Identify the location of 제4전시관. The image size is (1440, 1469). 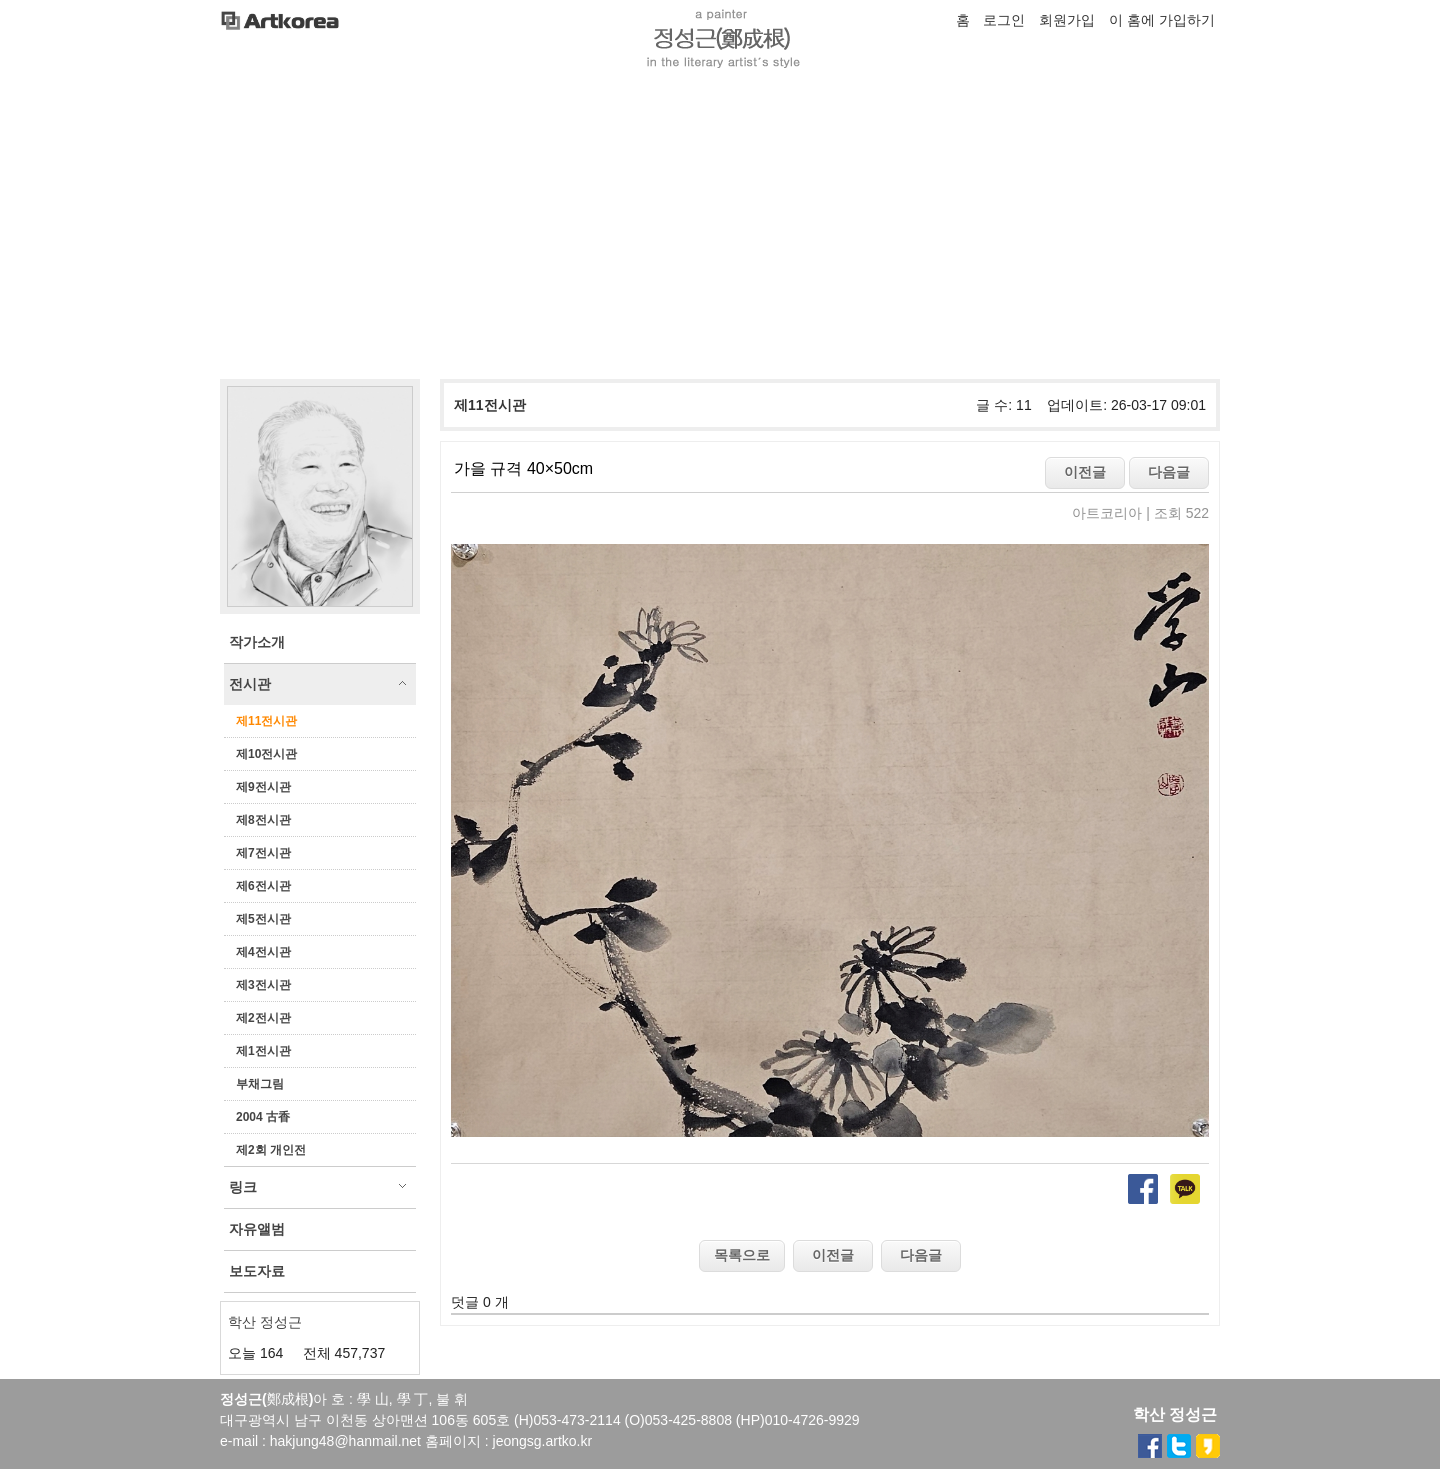
(263, 952).